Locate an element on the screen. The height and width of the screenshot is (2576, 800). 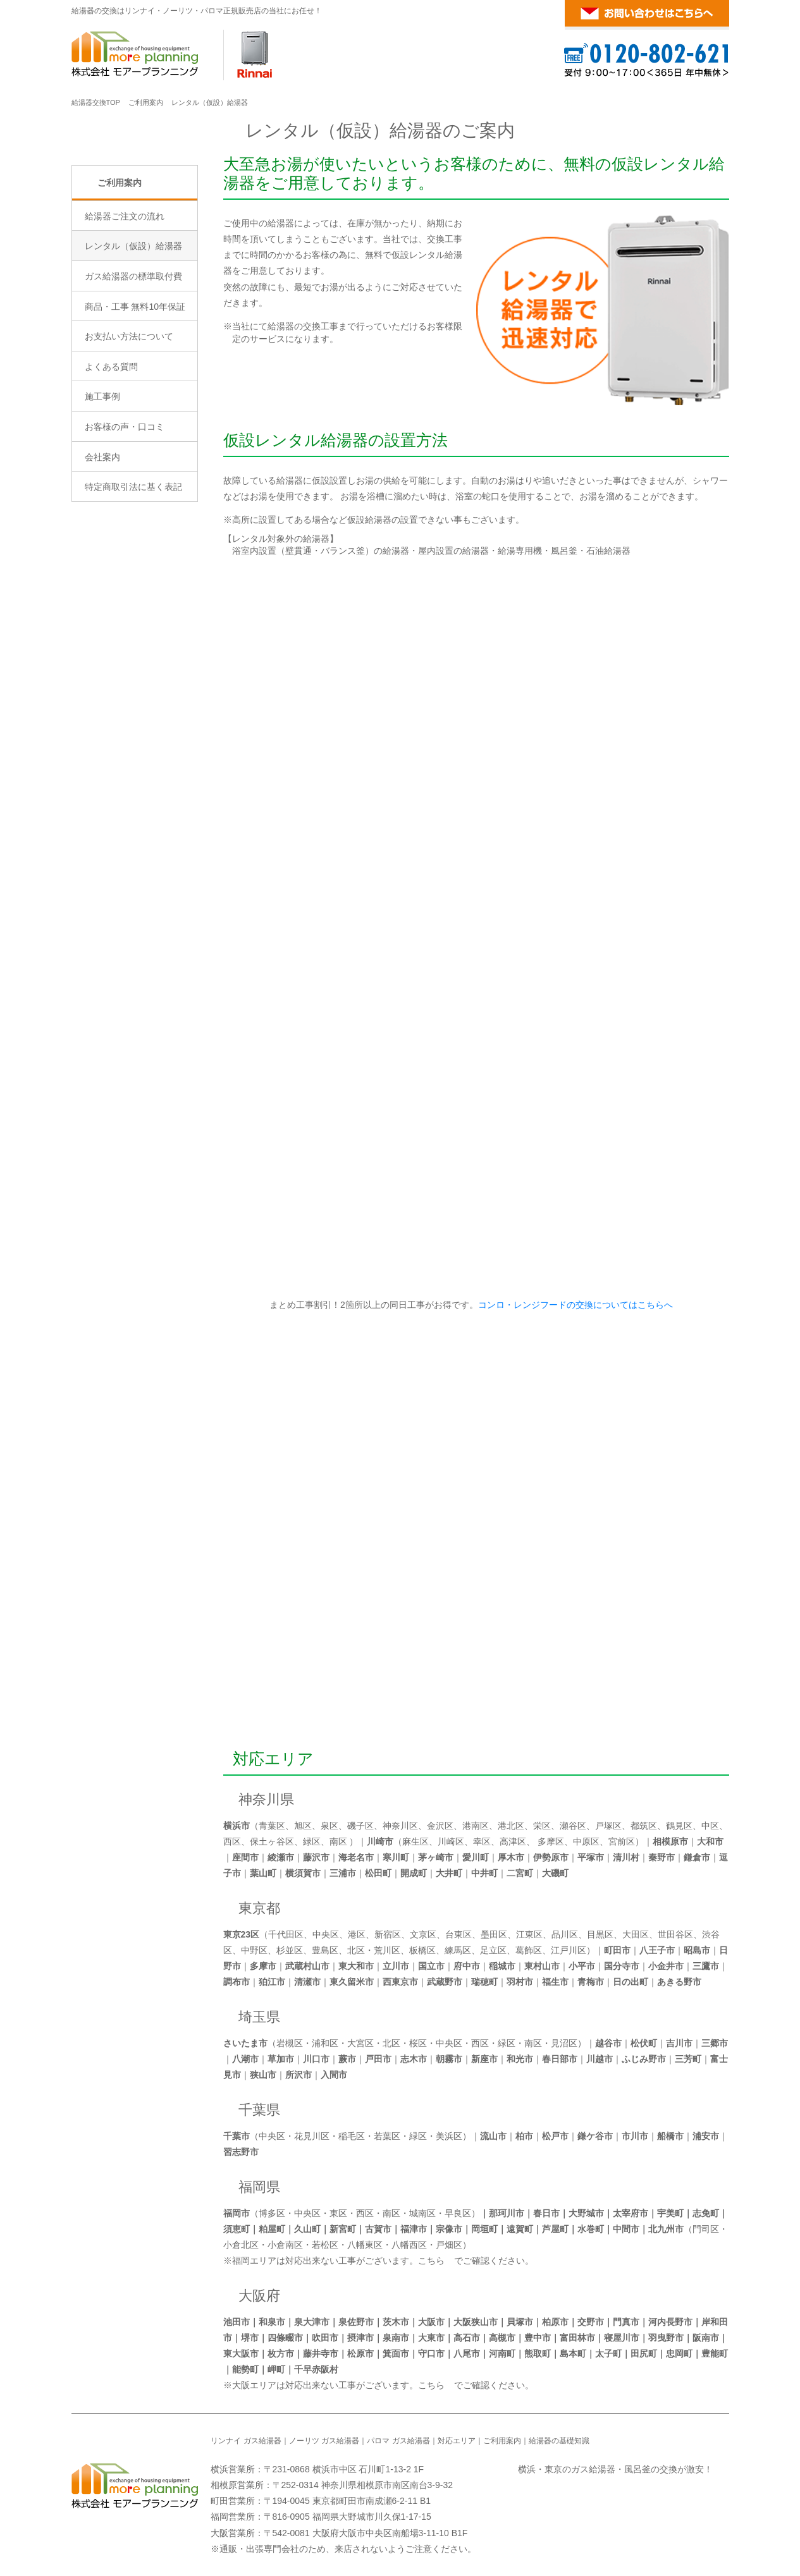
お客様の声・口コミ is located at coordinates (124, 534).